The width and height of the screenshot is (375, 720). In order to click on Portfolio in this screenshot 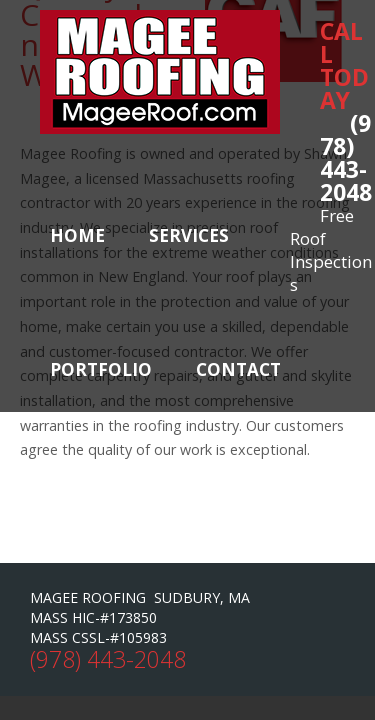, I will do `click(101, 369)`.